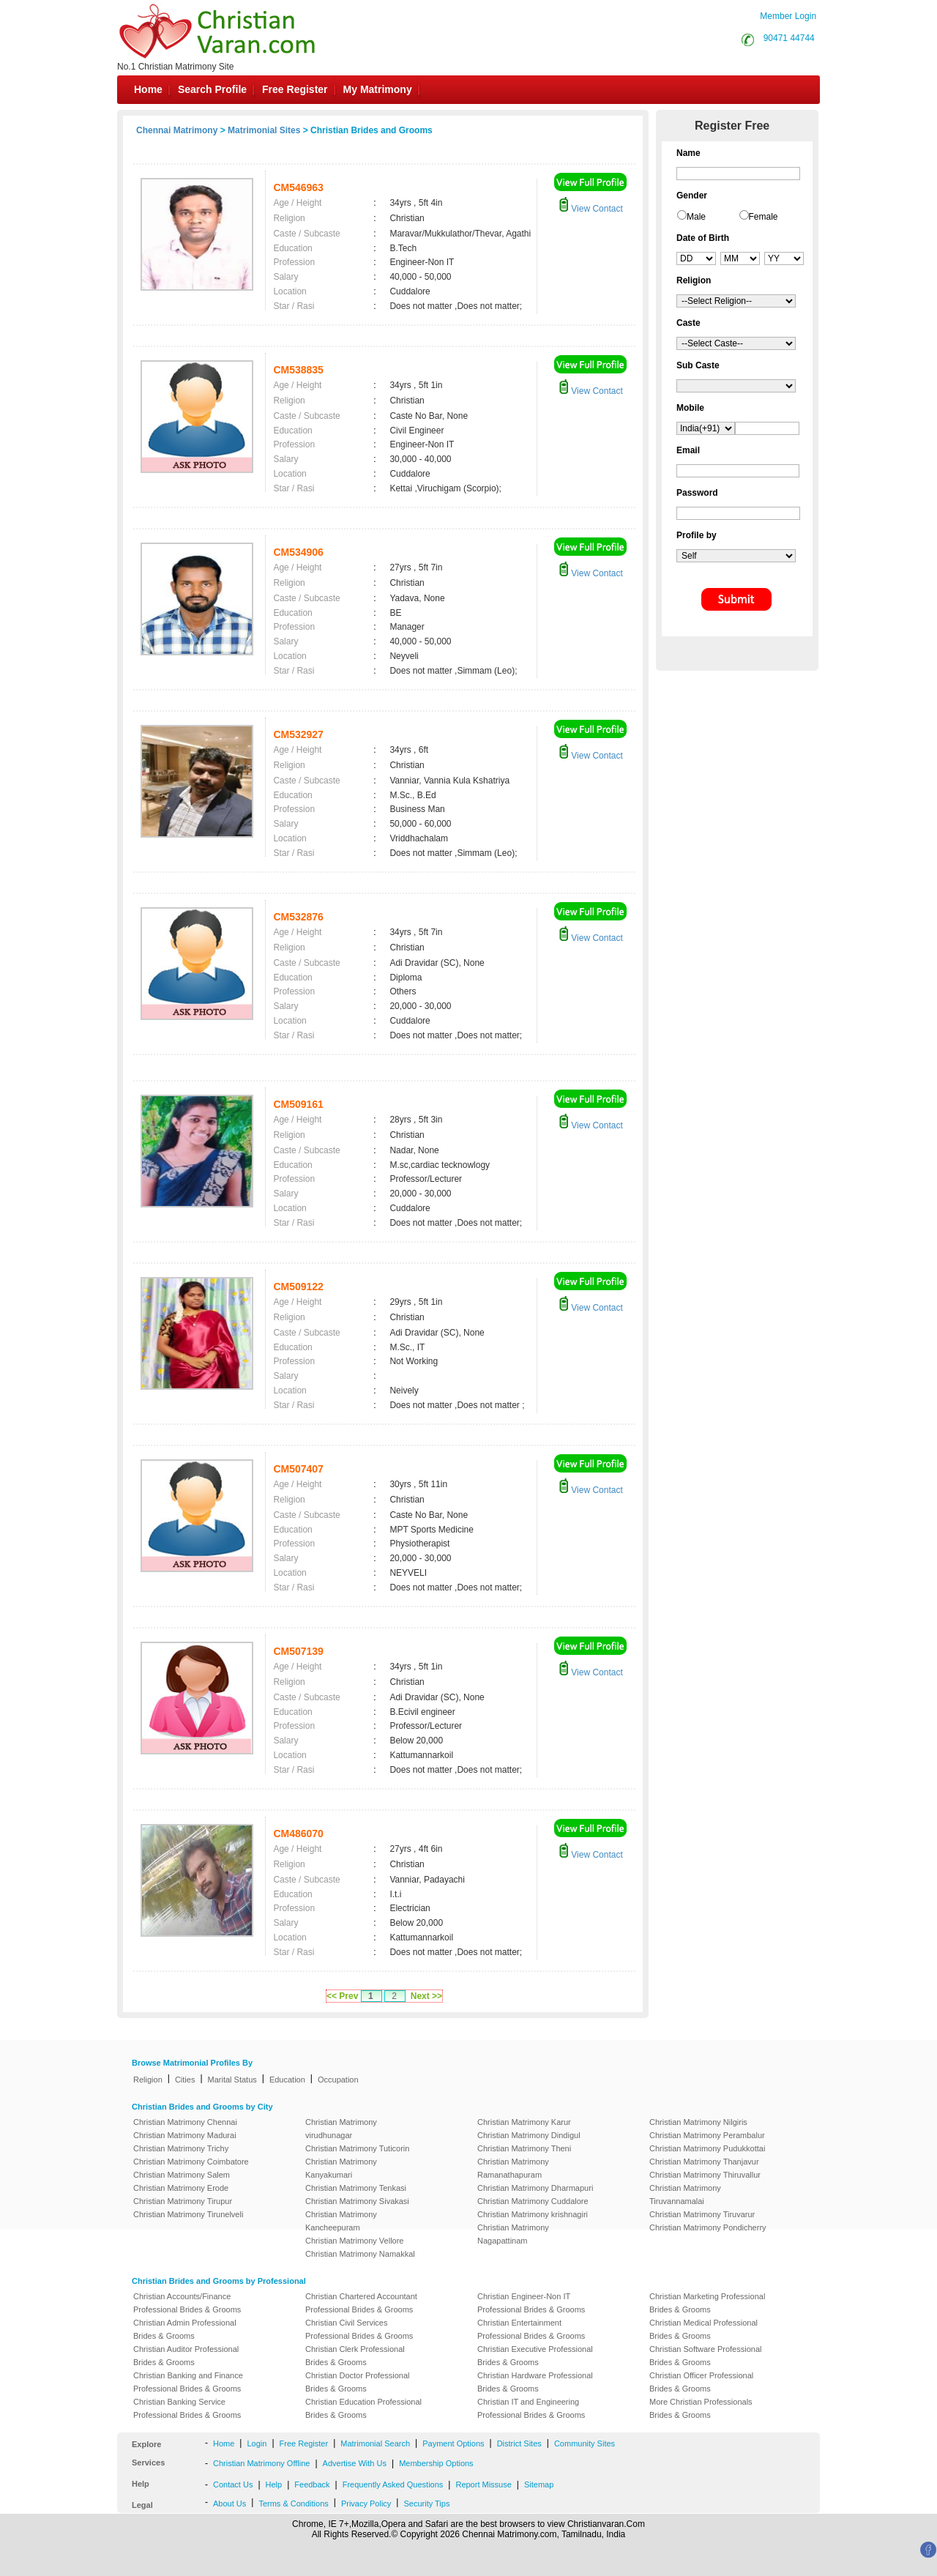 This screenshot has height=2576, width=937. What do you see at coordinates (148, 2079) in the screenshot?
I see `Religion` at bounding box center [148, 2079].